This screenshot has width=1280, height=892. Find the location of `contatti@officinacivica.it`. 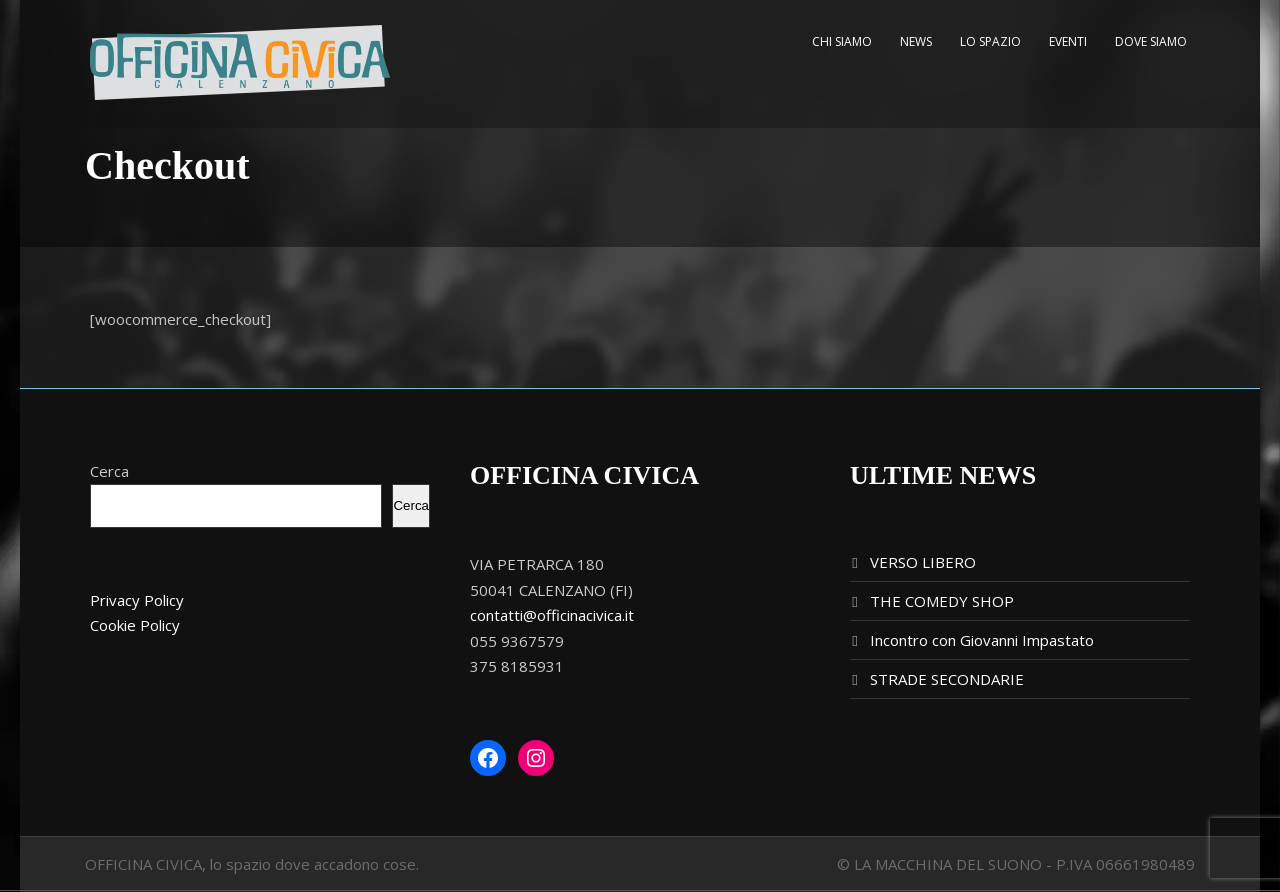

contatti@officinacivica.it is located at coordinates (552, 615).